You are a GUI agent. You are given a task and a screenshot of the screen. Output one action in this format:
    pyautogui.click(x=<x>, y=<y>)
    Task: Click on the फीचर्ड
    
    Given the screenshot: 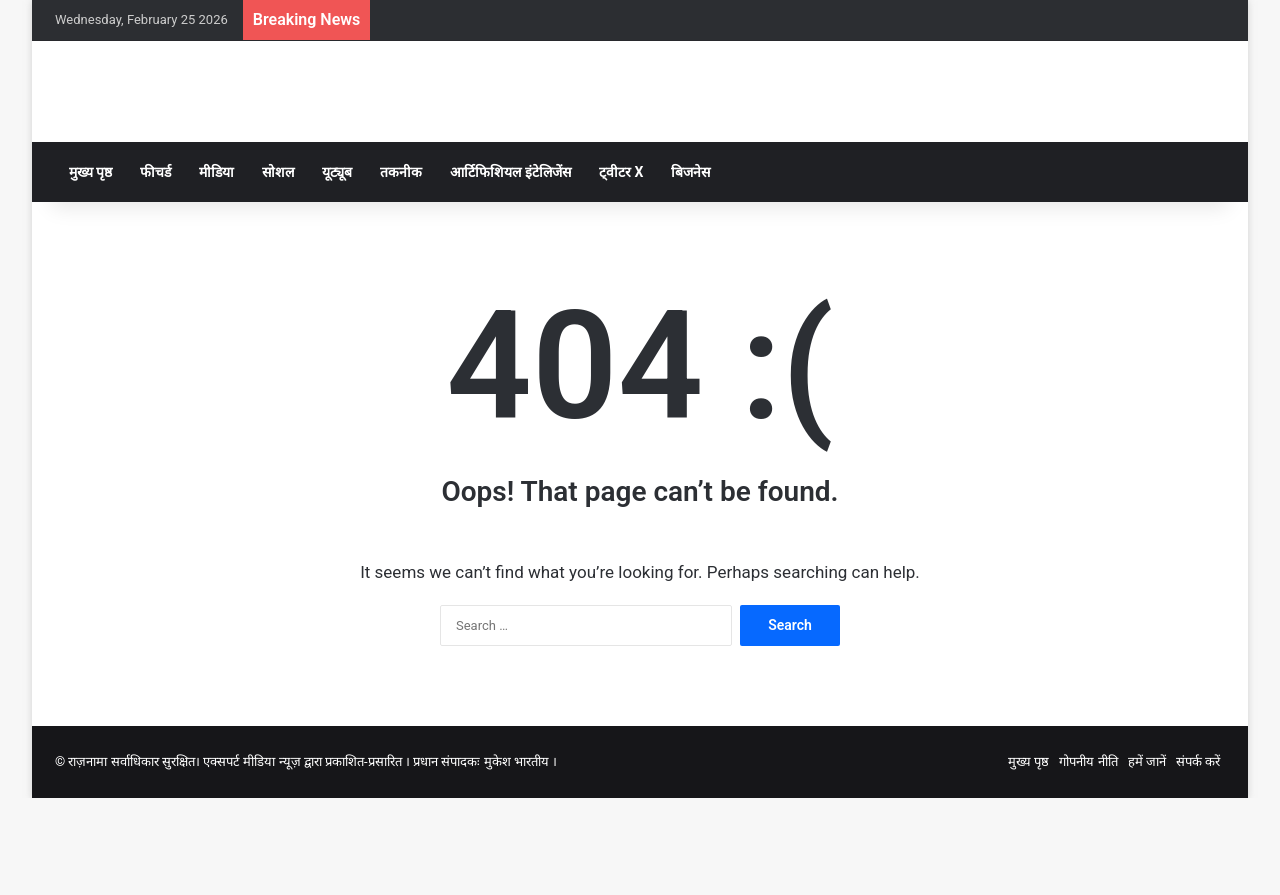 What is the action you would take?
    pyautogui.click(x=155, y=269)
    